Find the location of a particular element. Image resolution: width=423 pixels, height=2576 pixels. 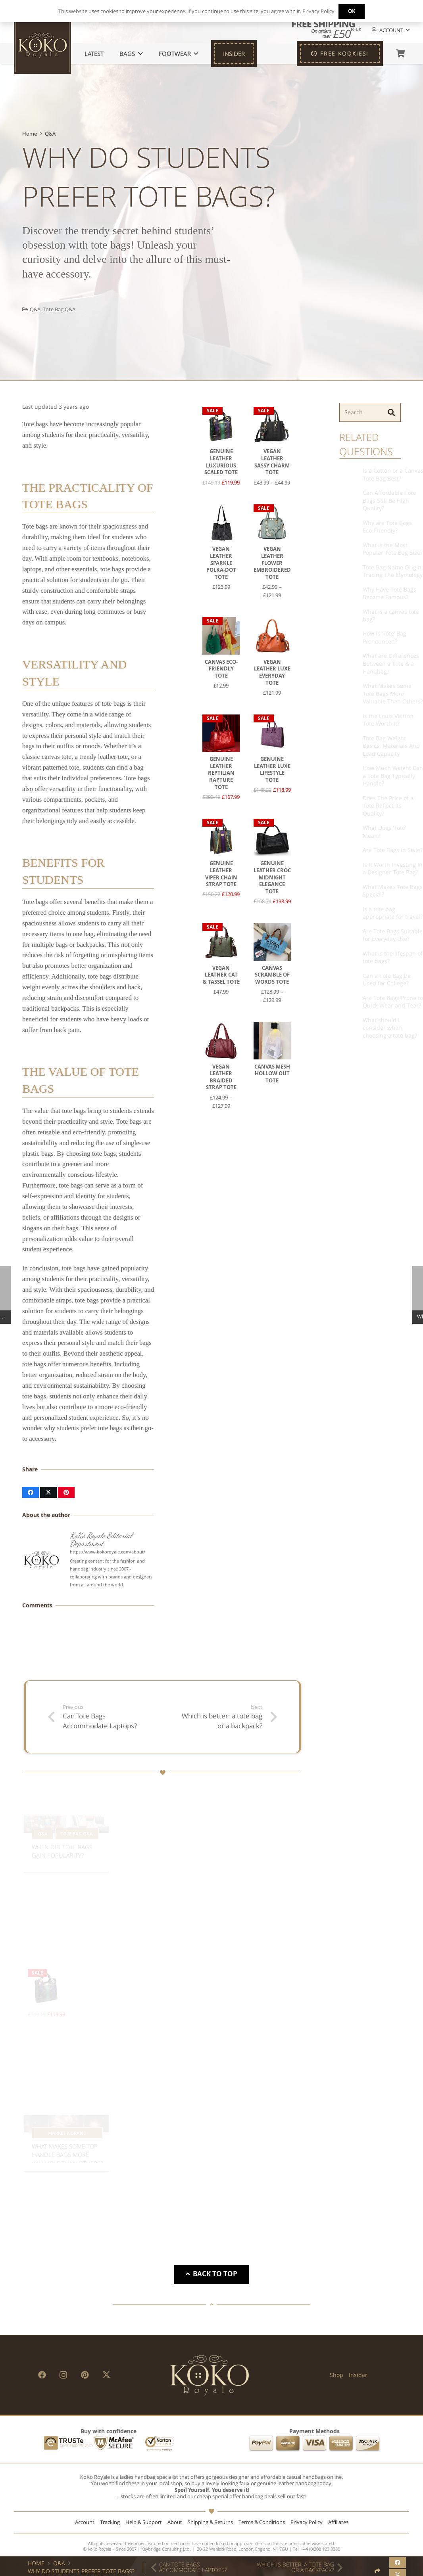

Home is located at coordinates (29, 133).